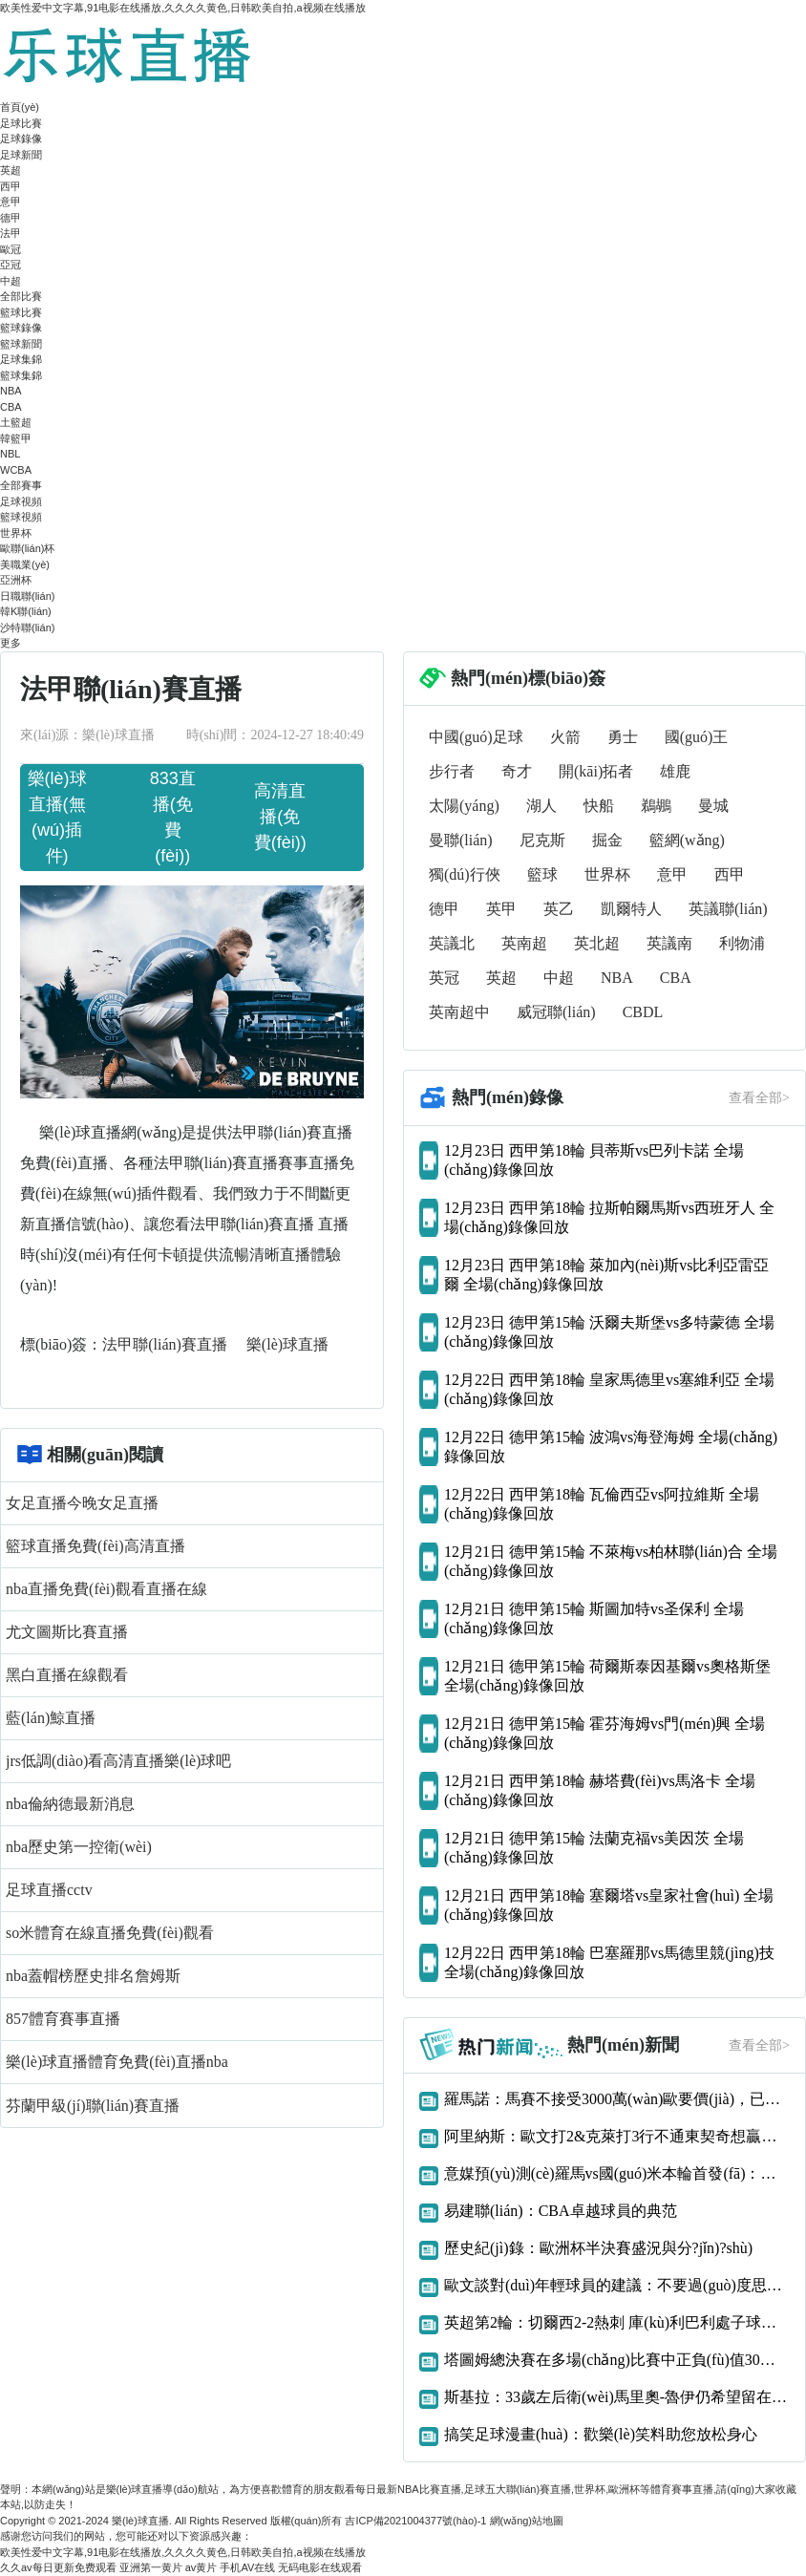 The height and width of the screenshot is (2576, 806). What do you see at coordinates (10, 281) in the screenshot?
I see `中超` at bounding box center [10, 281].